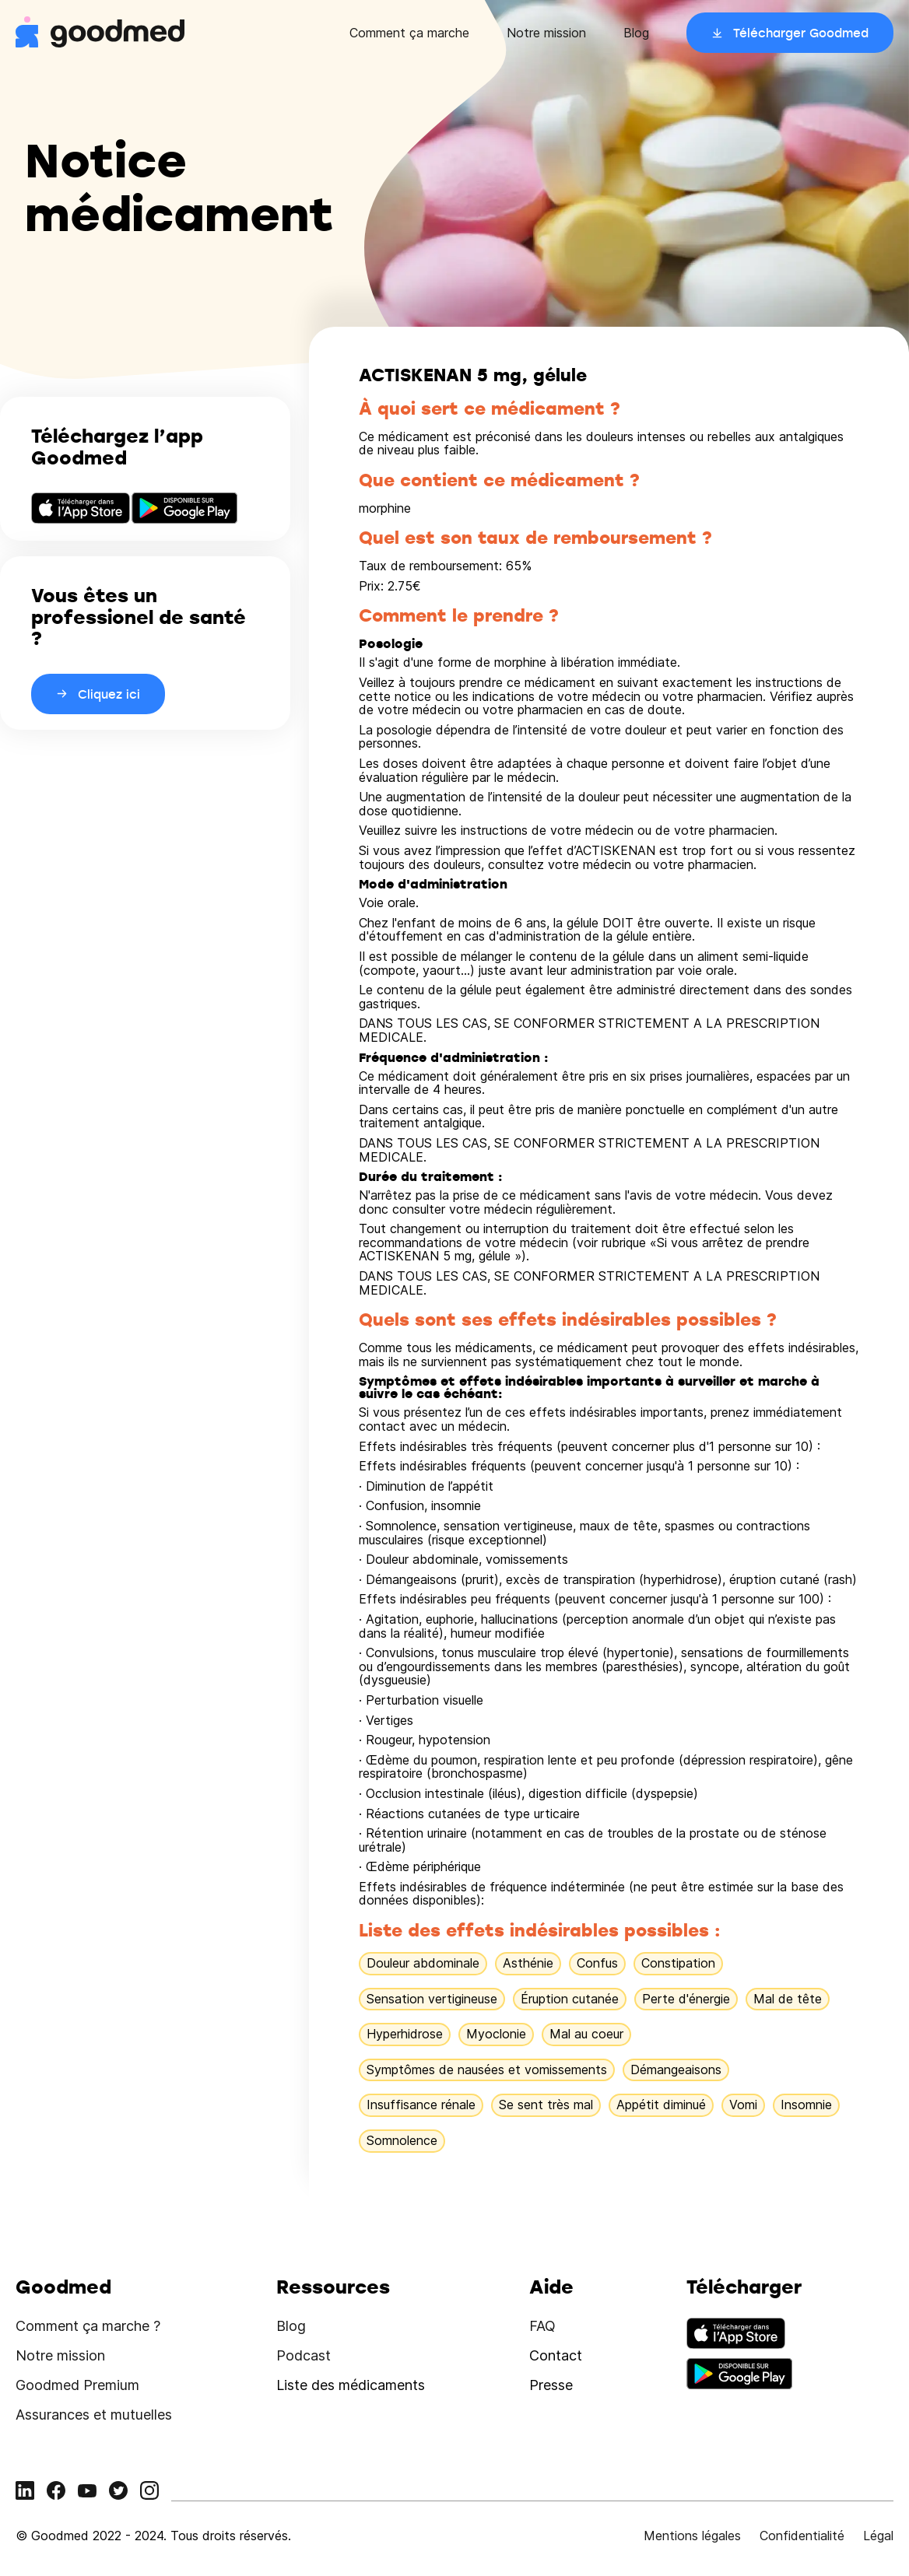  Describe the element at coordinates (692, 2535) in the screenshot. I see `Mentions légales` at that location.